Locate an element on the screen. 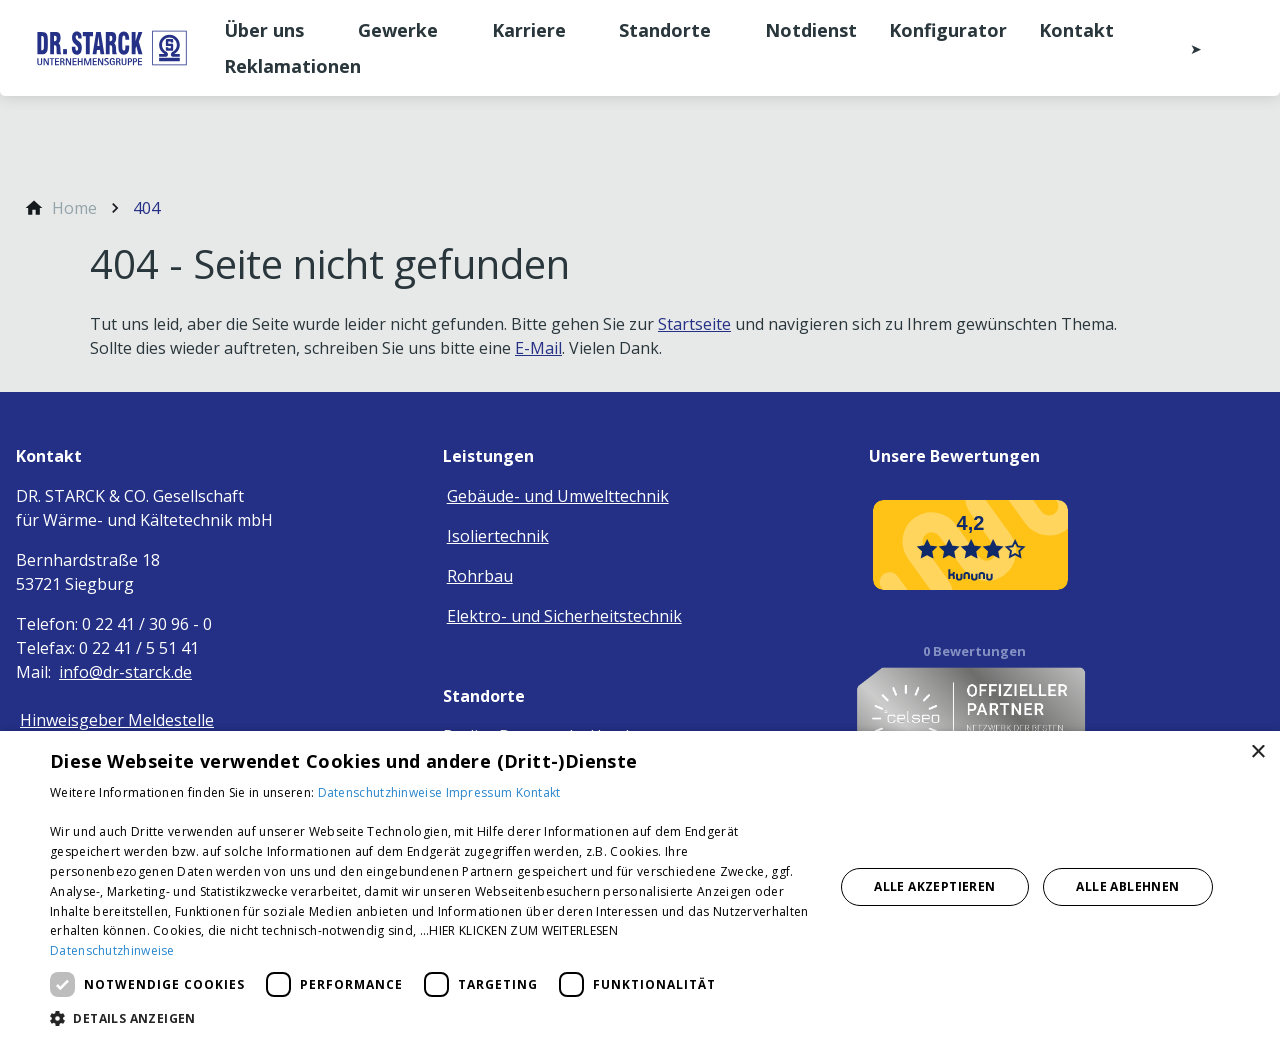 This screenshot has height=1042, width=1280. [Kontaktmodal öffnen] is located at coordinates (1182, 48).